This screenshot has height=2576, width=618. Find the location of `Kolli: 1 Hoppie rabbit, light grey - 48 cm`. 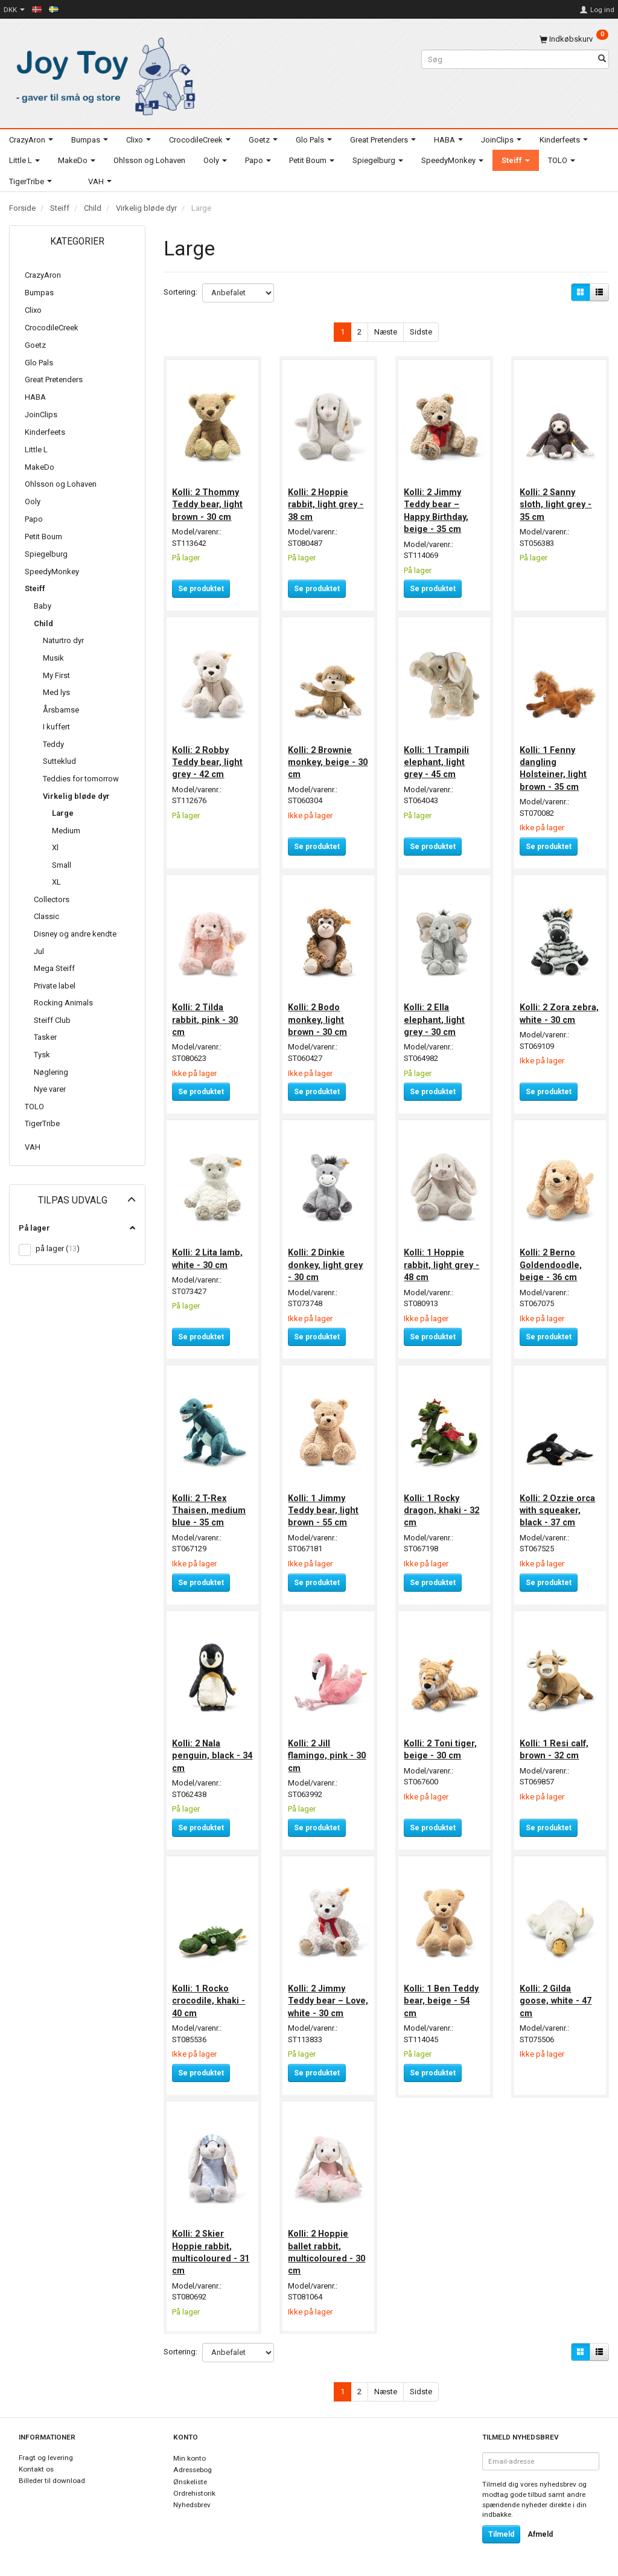

Kolli: 1 Hoppie rabbit, light grey - 48 cm is located at coordinates (442, 1259).